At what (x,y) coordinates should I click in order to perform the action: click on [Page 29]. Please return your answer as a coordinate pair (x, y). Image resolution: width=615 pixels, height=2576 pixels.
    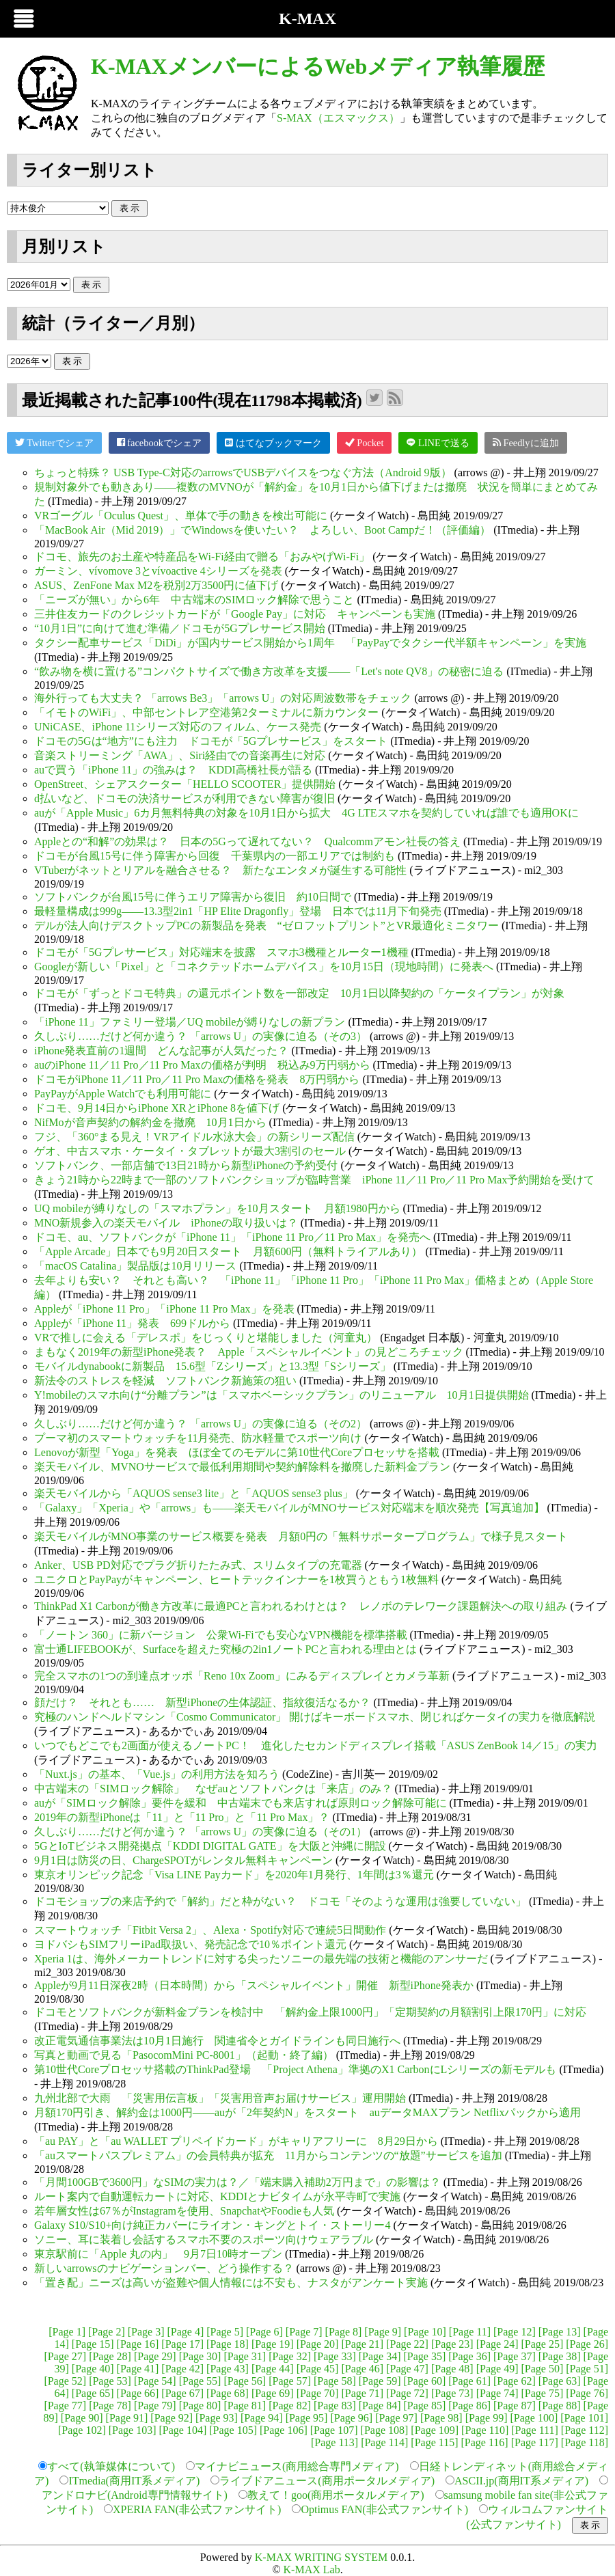
    Looking at the image, I should click on (155, 2356).